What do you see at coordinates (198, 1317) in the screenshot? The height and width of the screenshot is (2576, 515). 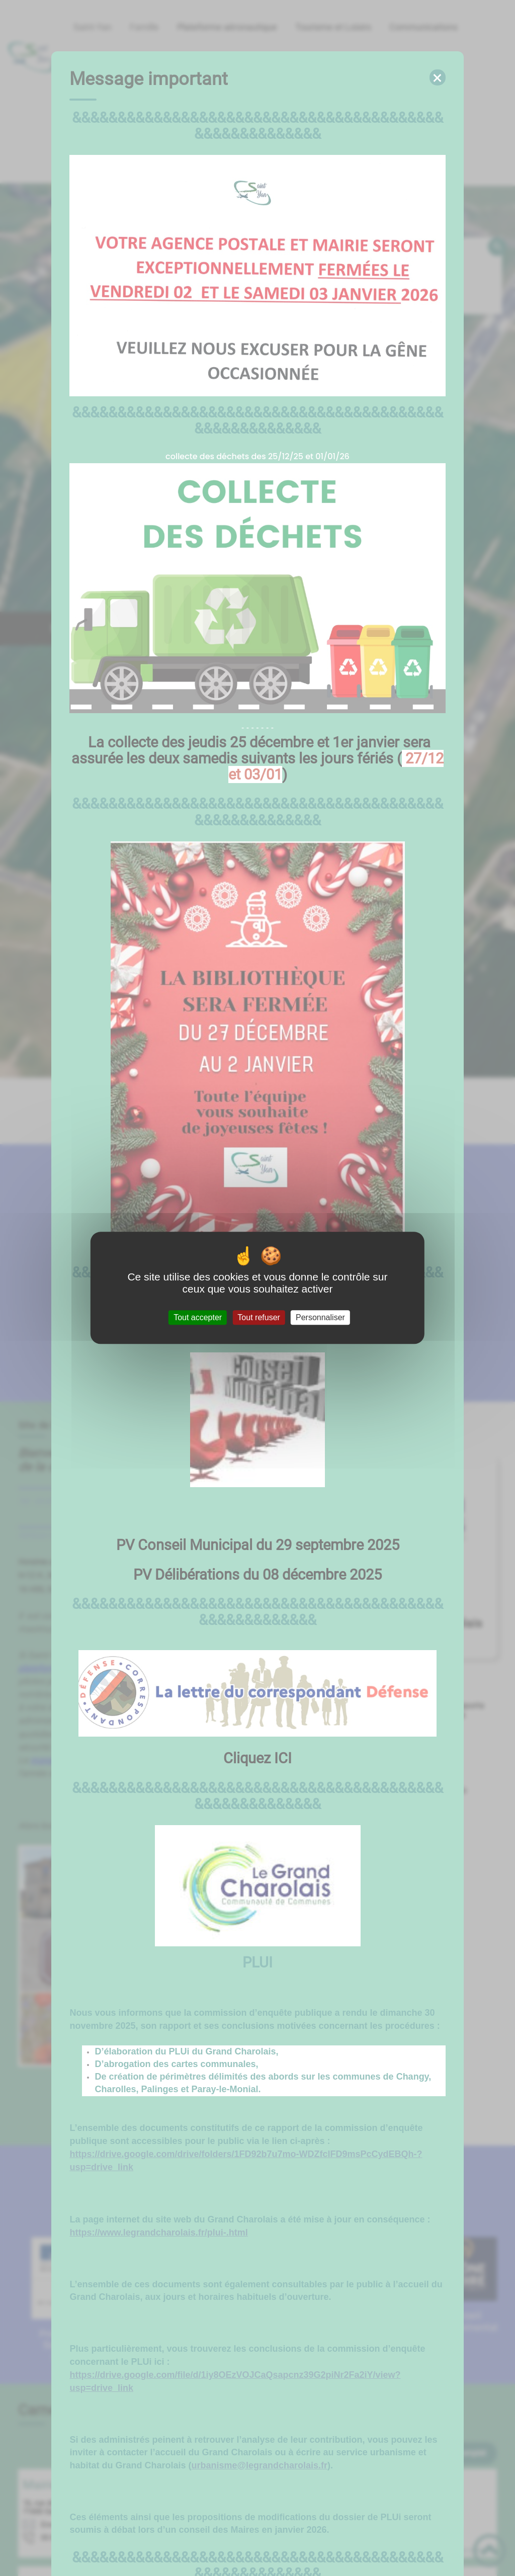 I see `Tout accepter` at bounding box center [198, 1317].